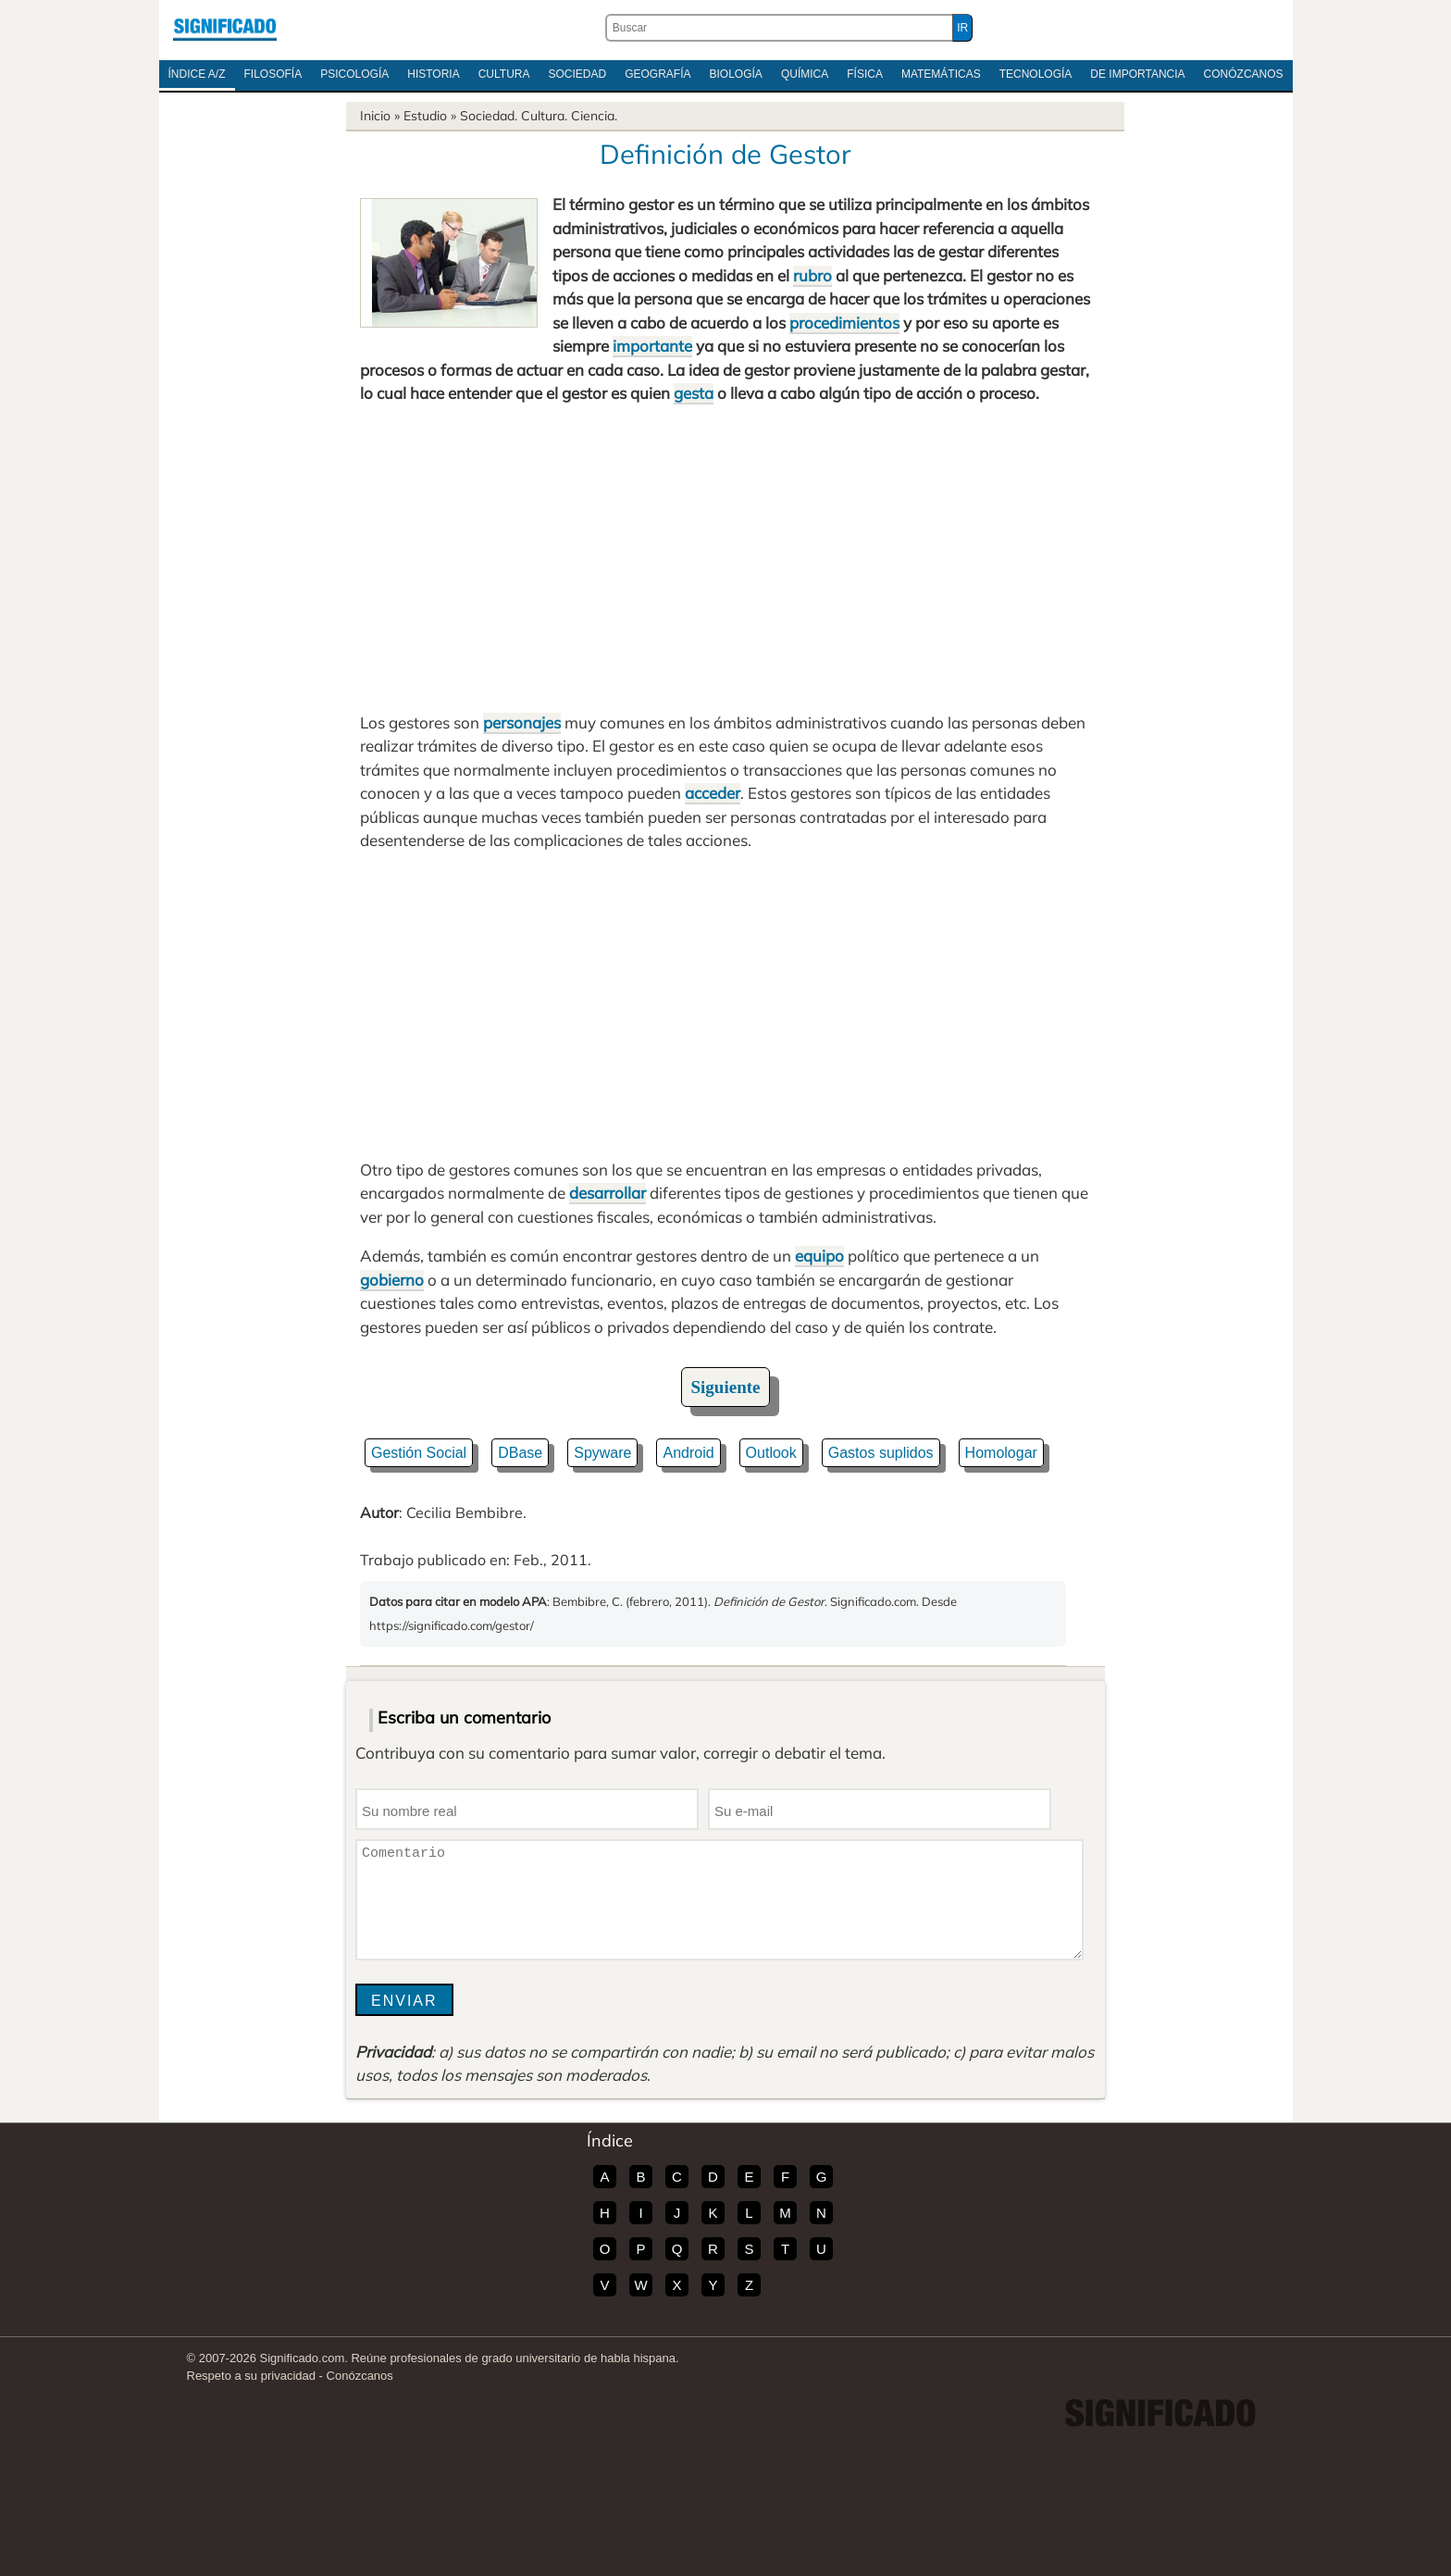 The width and height of the screenshot is (1451, 2576). Describe the element at coordinates (865, 74) in the screenshot. I see `Física` at that location.